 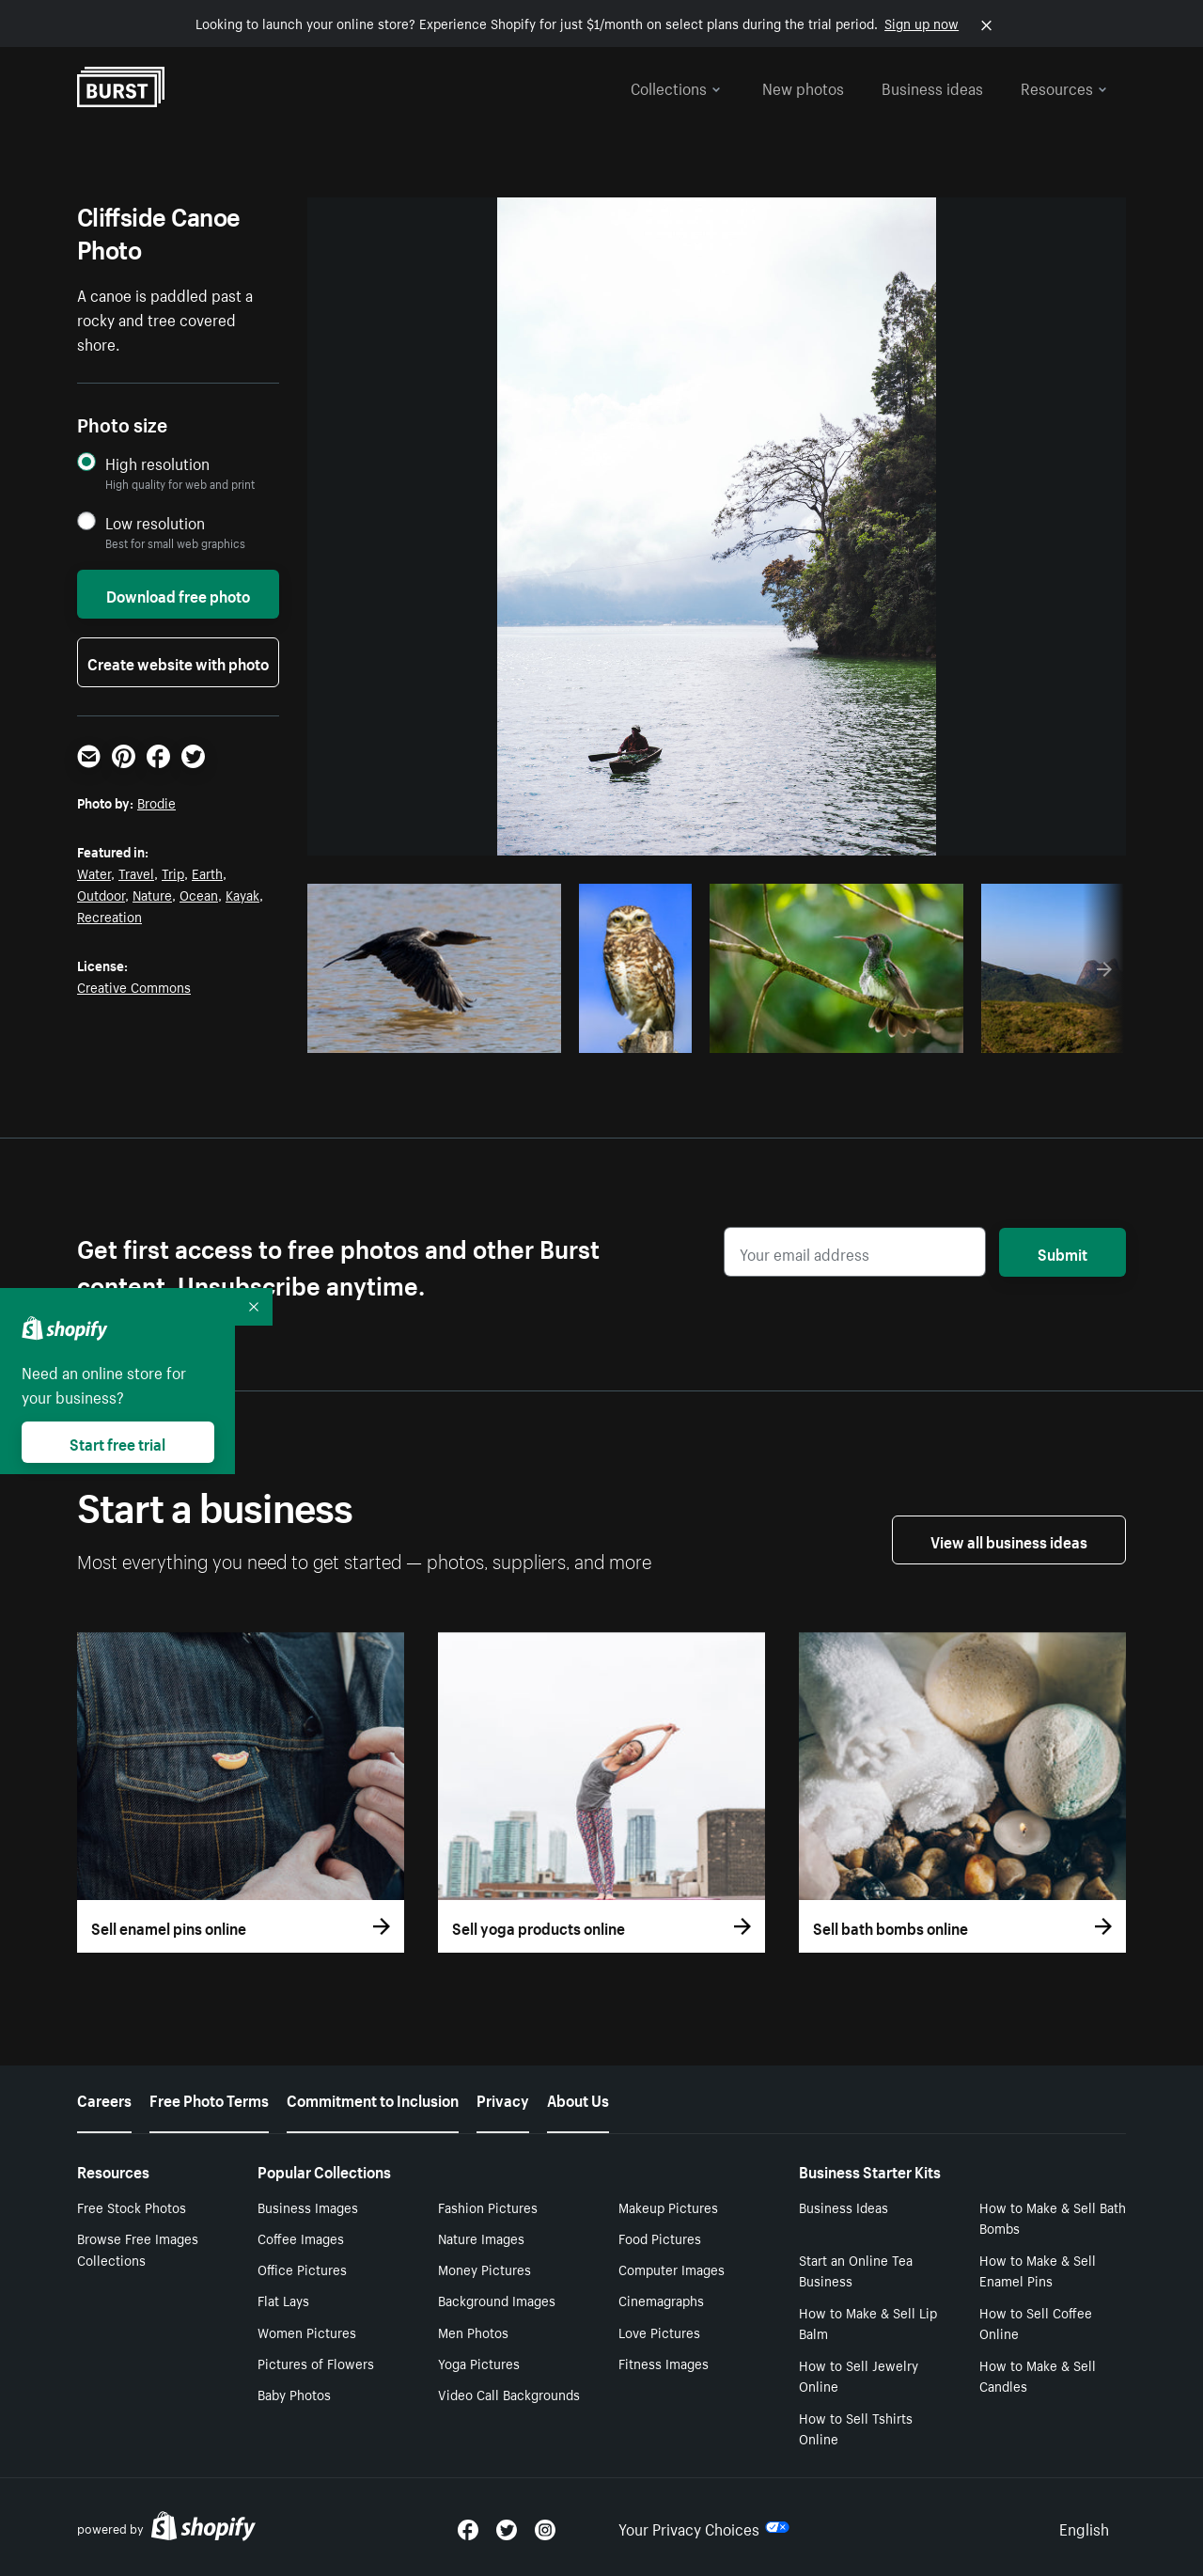 I want to click on Creative Commons, so click(x=134, y=986).